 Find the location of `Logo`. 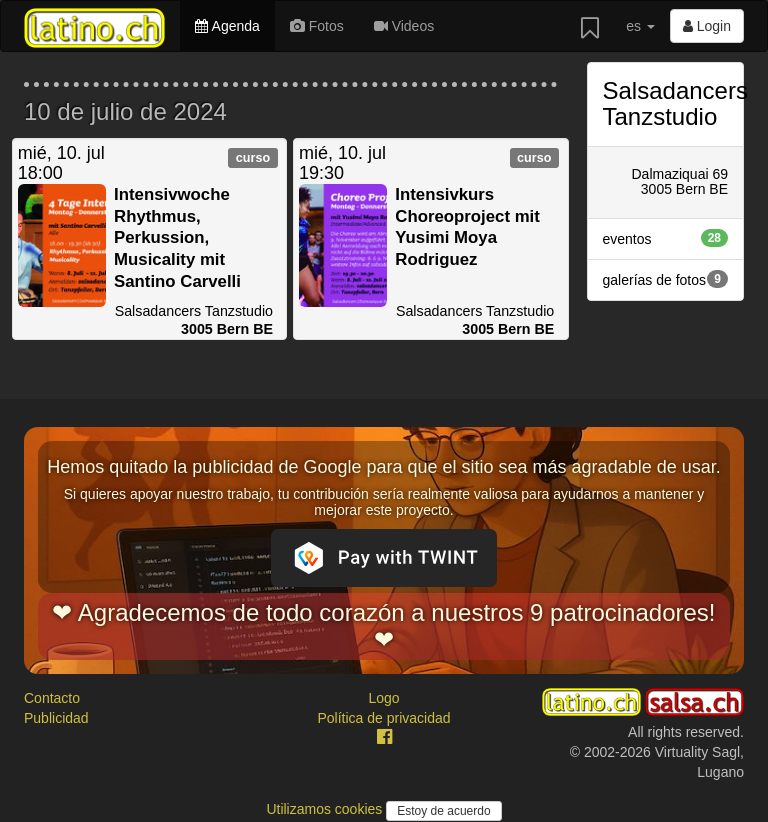

Logo is located at coordinates (383, 698).